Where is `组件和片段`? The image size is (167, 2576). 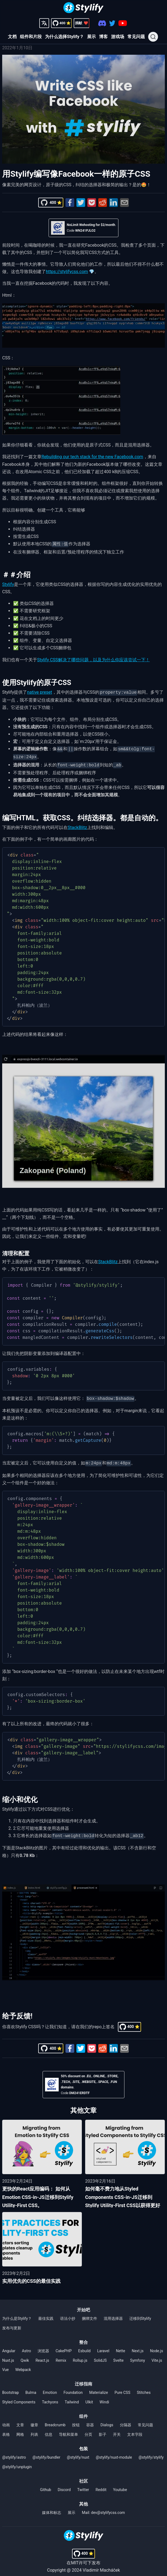
组件和片段 is located at coordinates (31, 36).